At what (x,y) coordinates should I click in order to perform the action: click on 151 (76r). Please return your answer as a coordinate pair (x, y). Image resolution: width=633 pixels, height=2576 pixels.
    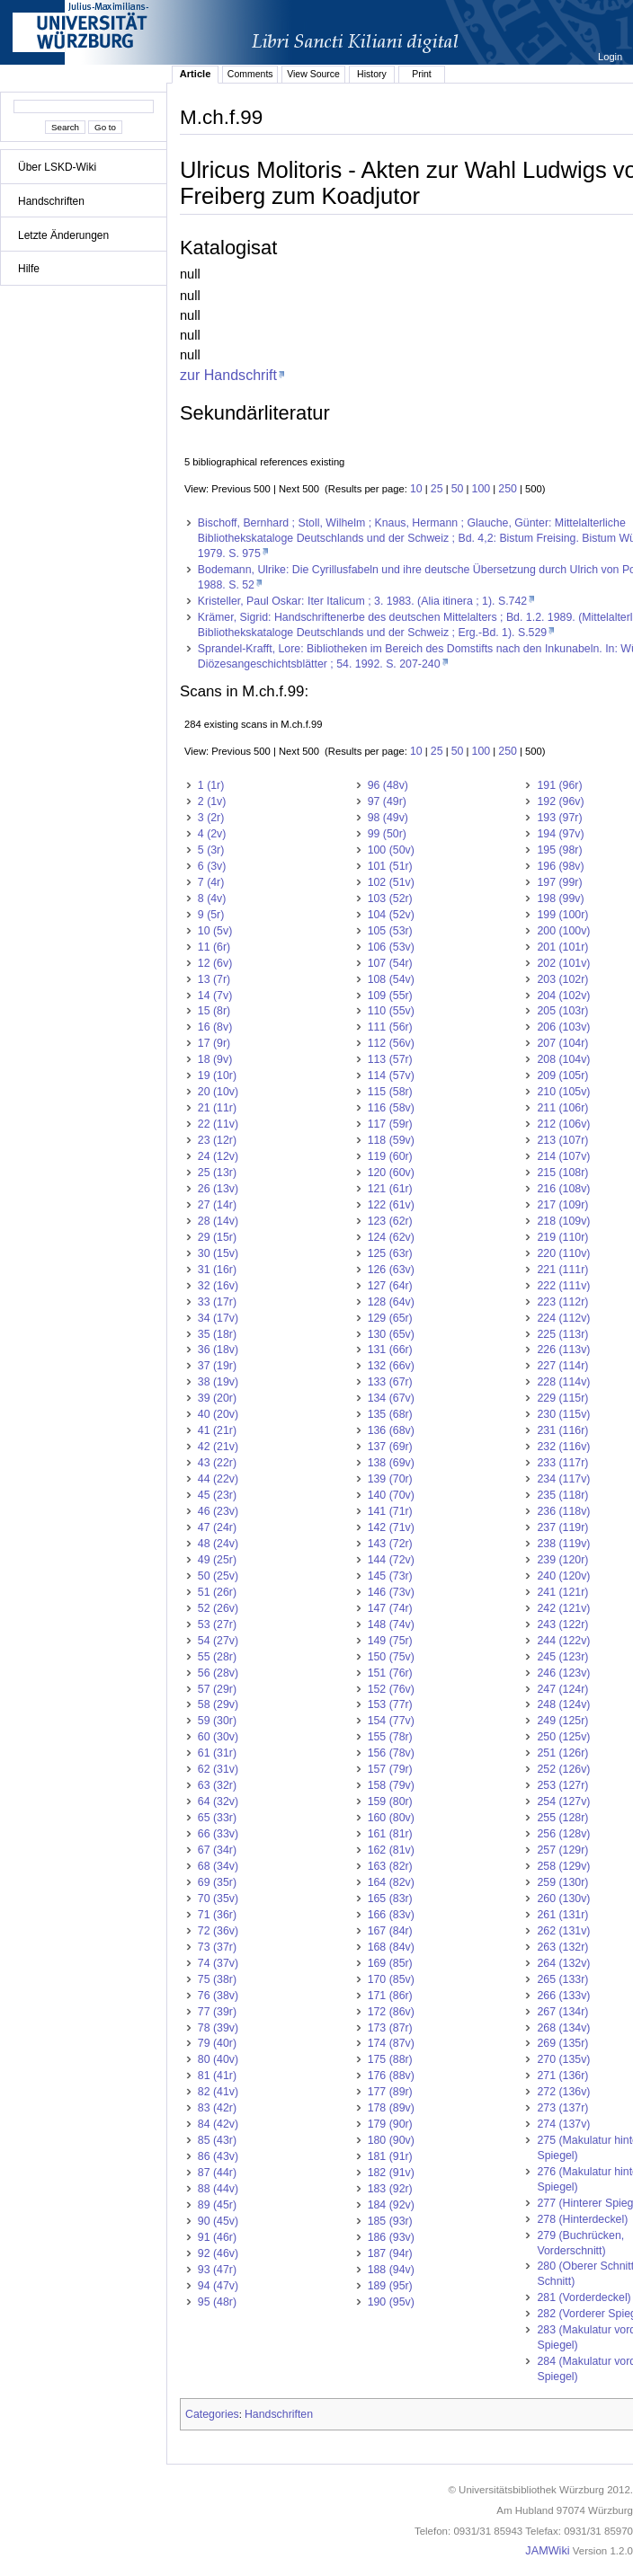
    Looking at the image, I should click on (390, 1673).